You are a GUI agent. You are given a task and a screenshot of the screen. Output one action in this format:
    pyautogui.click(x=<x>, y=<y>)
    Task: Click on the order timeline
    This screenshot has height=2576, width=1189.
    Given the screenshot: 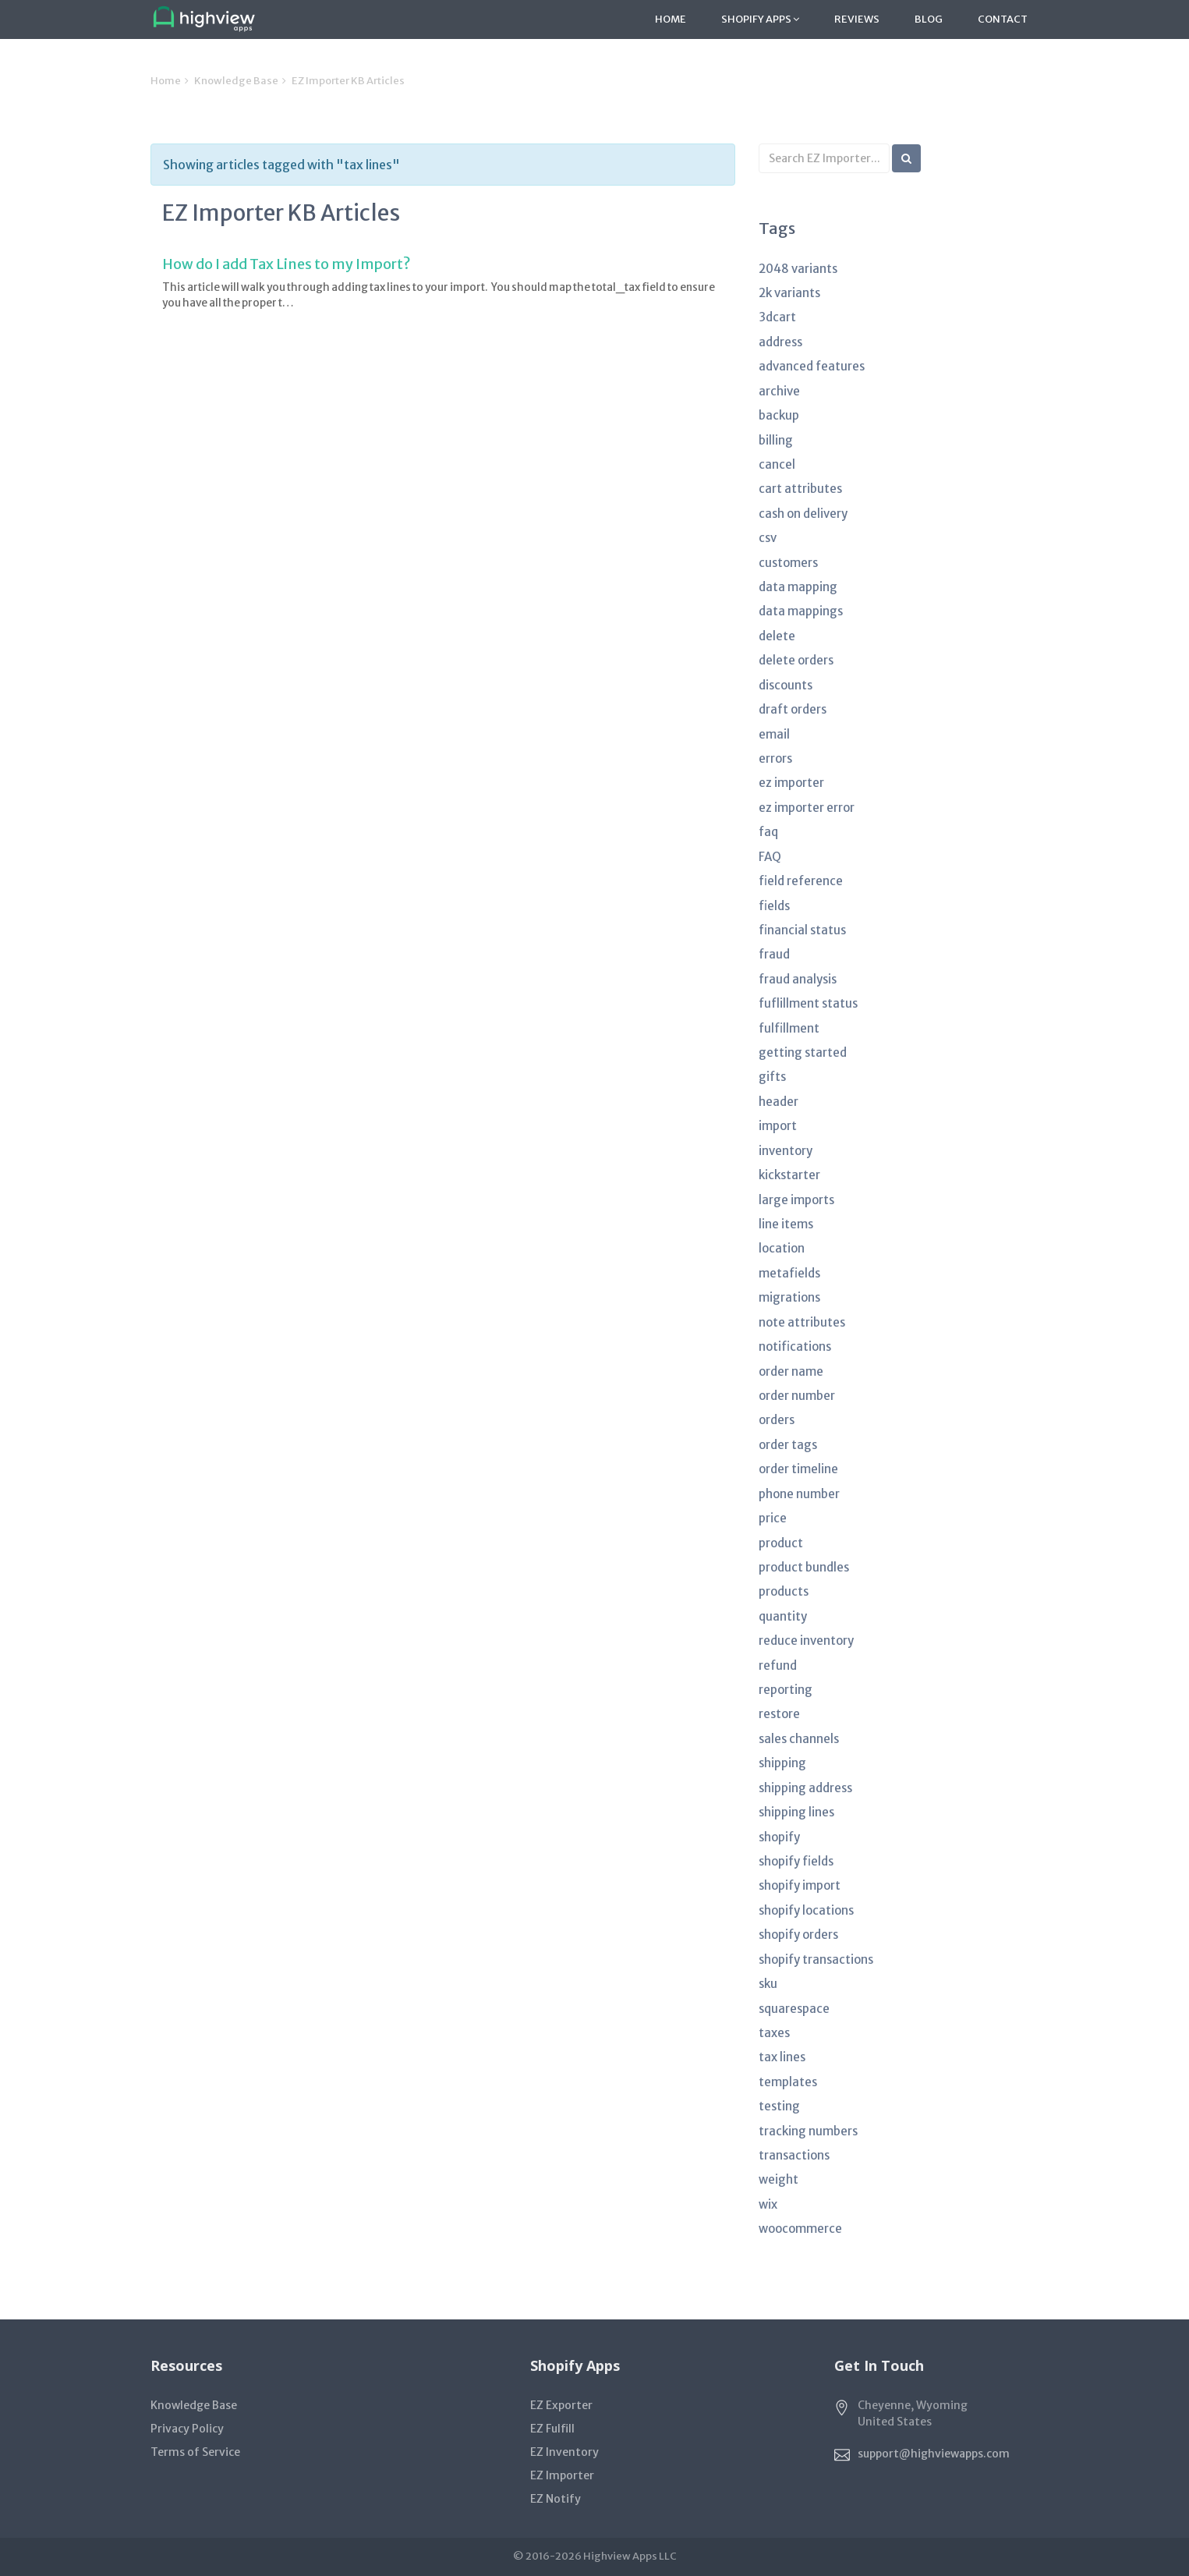 What is the action you would take?
    pyautogui.click(x=798, y=1469)
    